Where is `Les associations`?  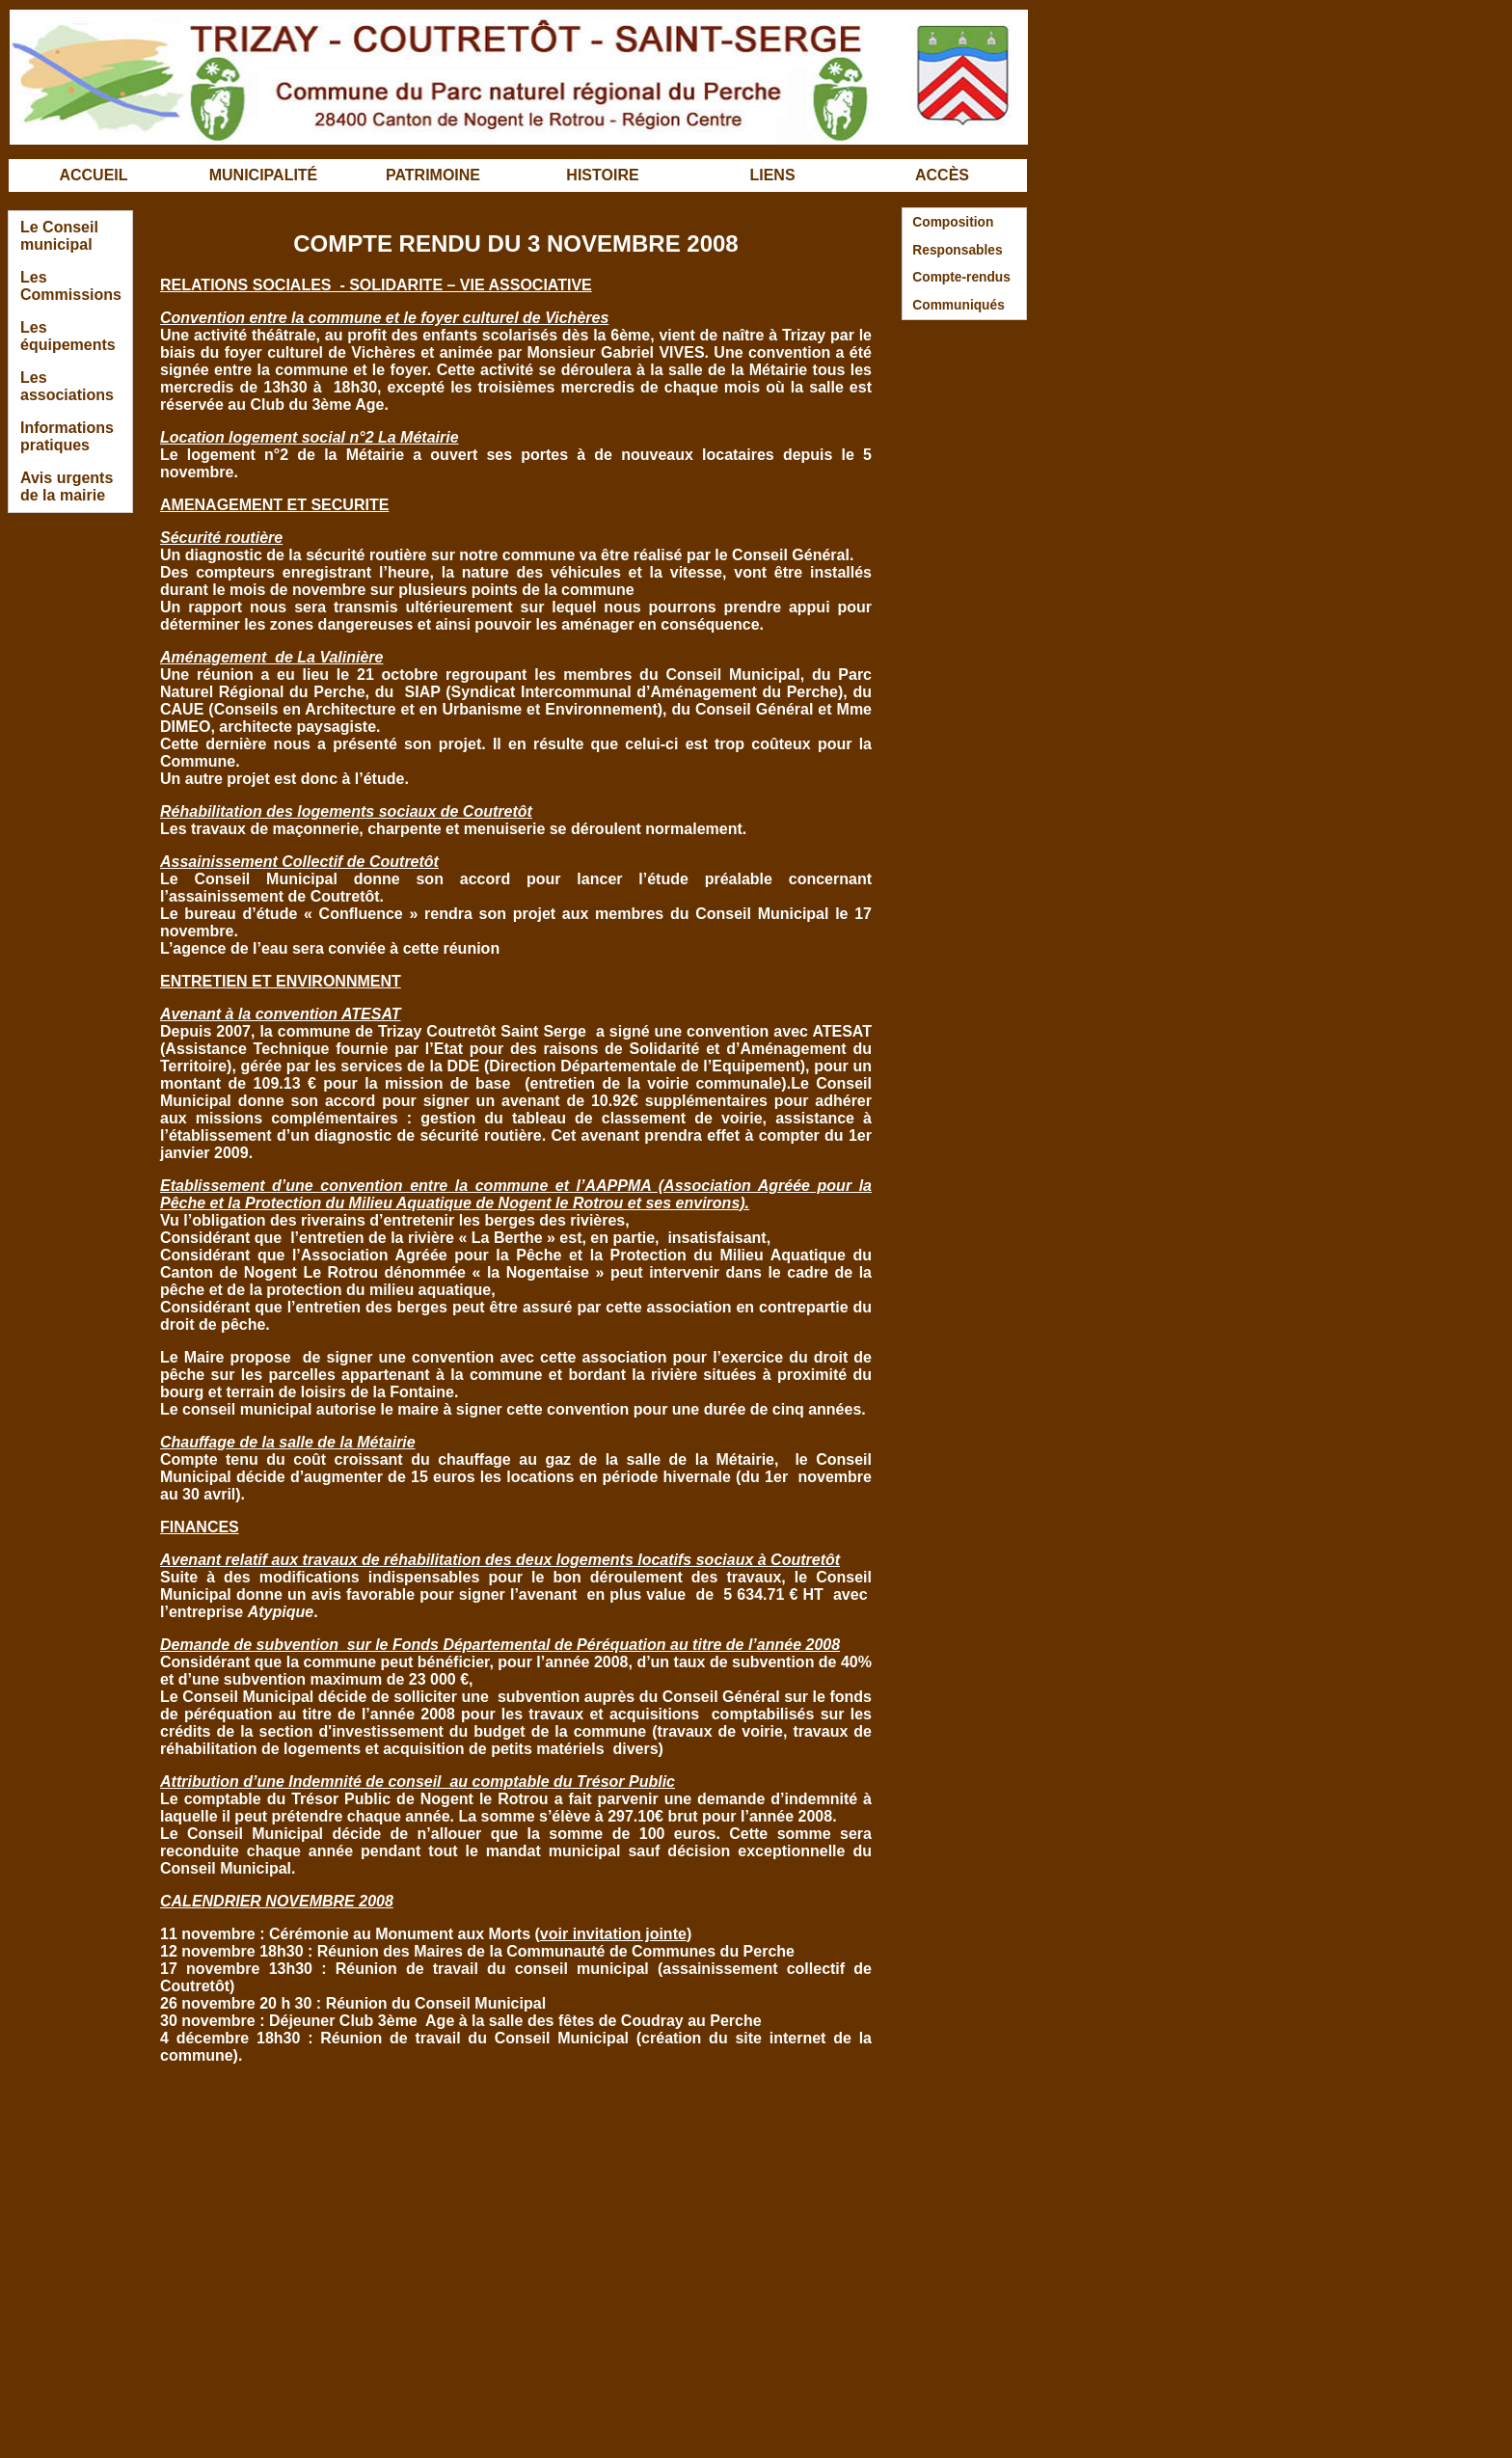
Les associations is located at coordinates (67, 386).